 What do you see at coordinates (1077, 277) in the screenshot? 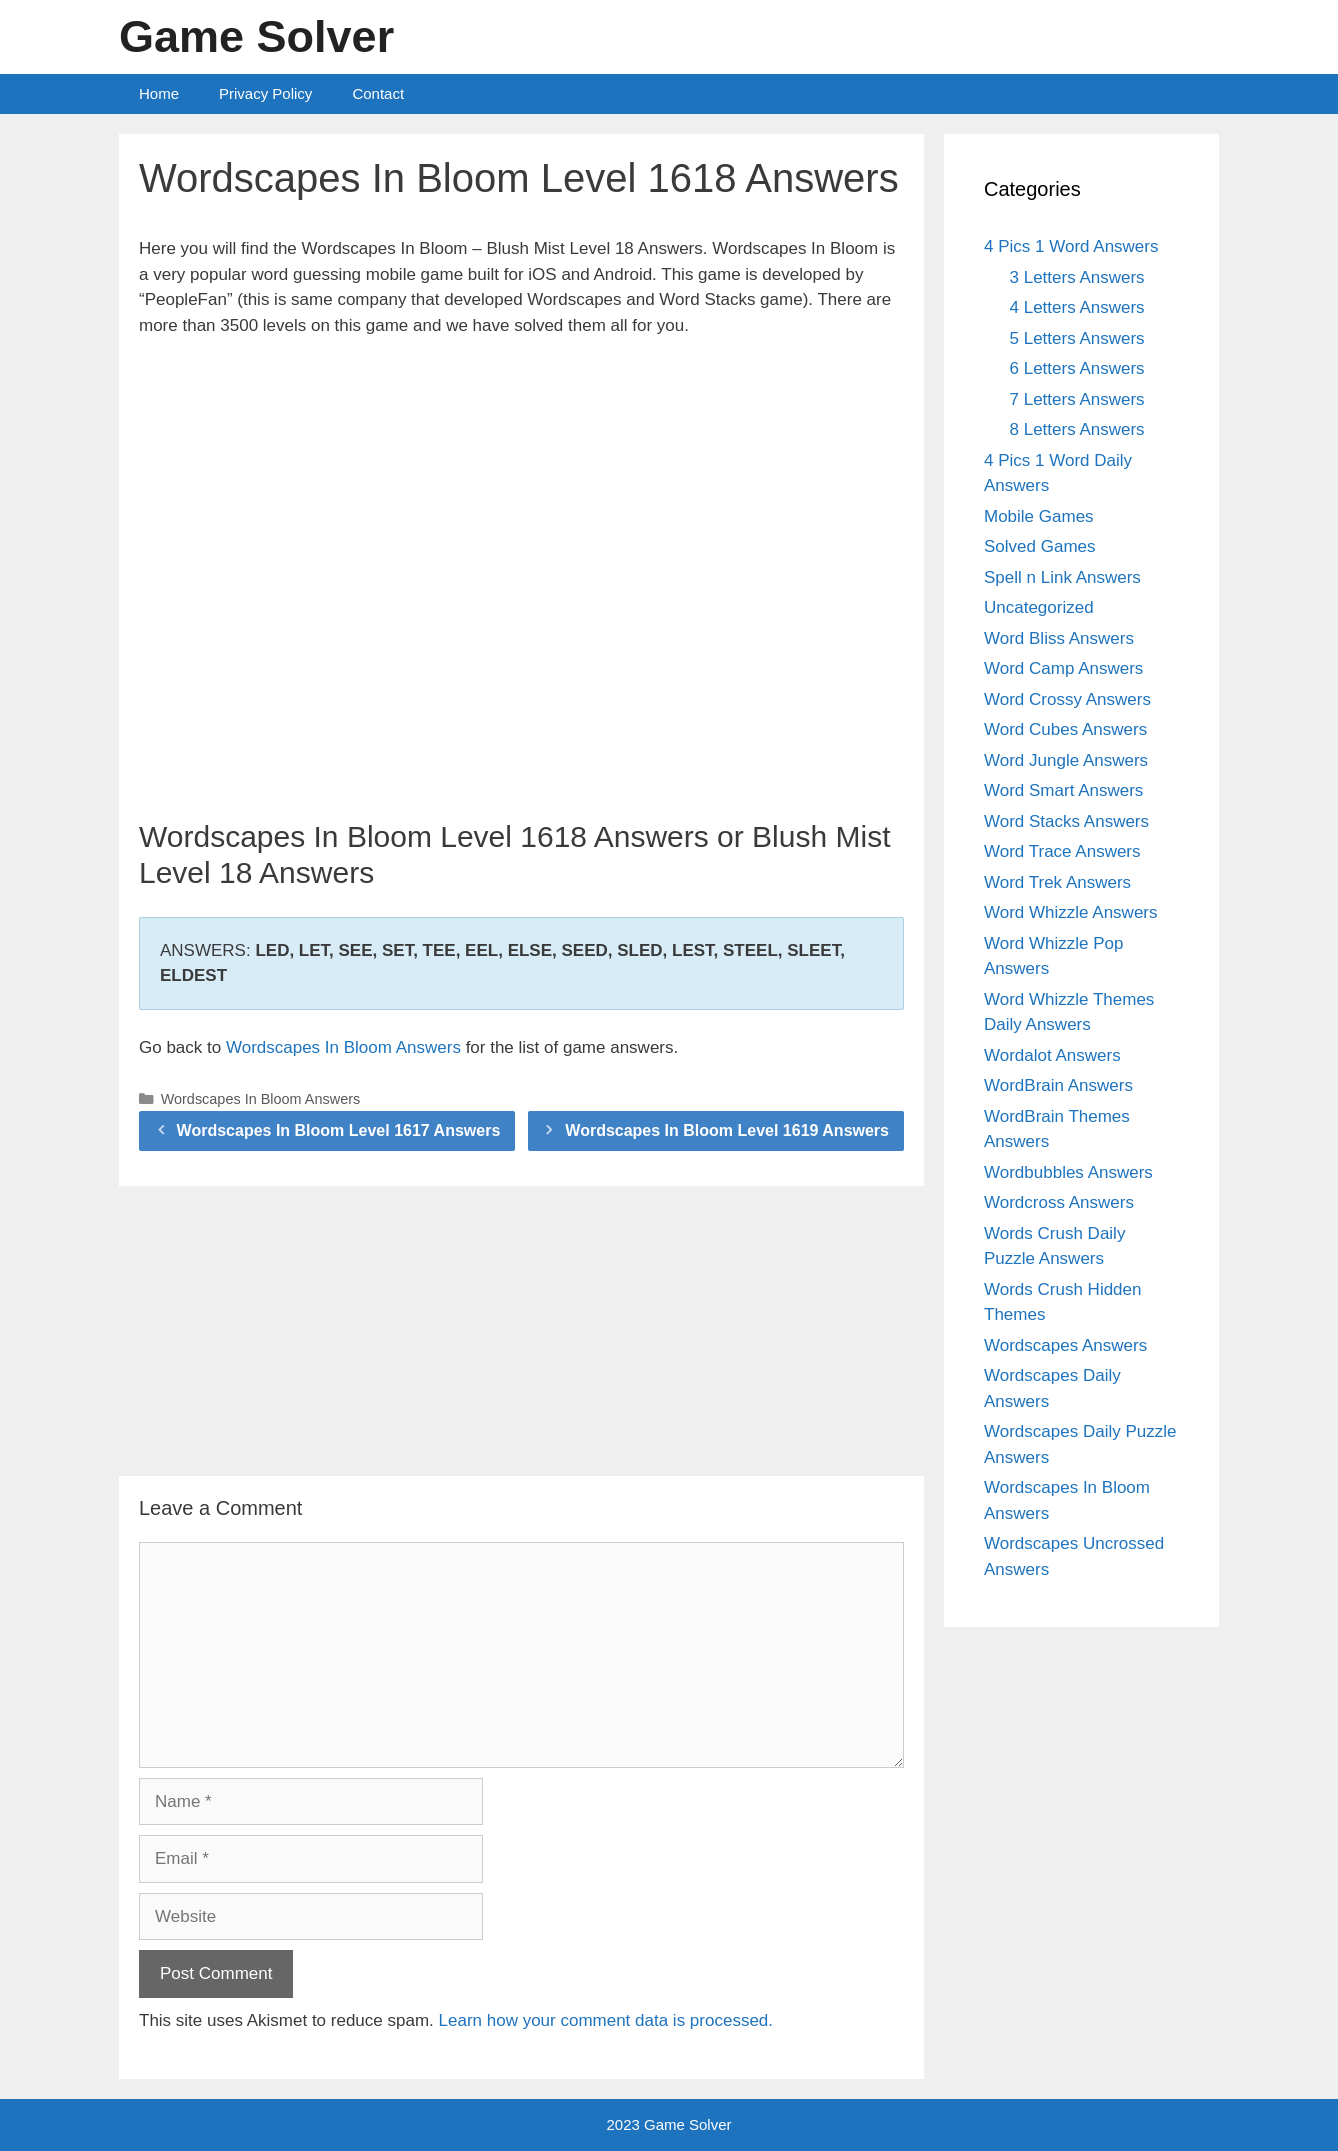
I see `3 Letters Answers` at bounding box center [1077, 277].